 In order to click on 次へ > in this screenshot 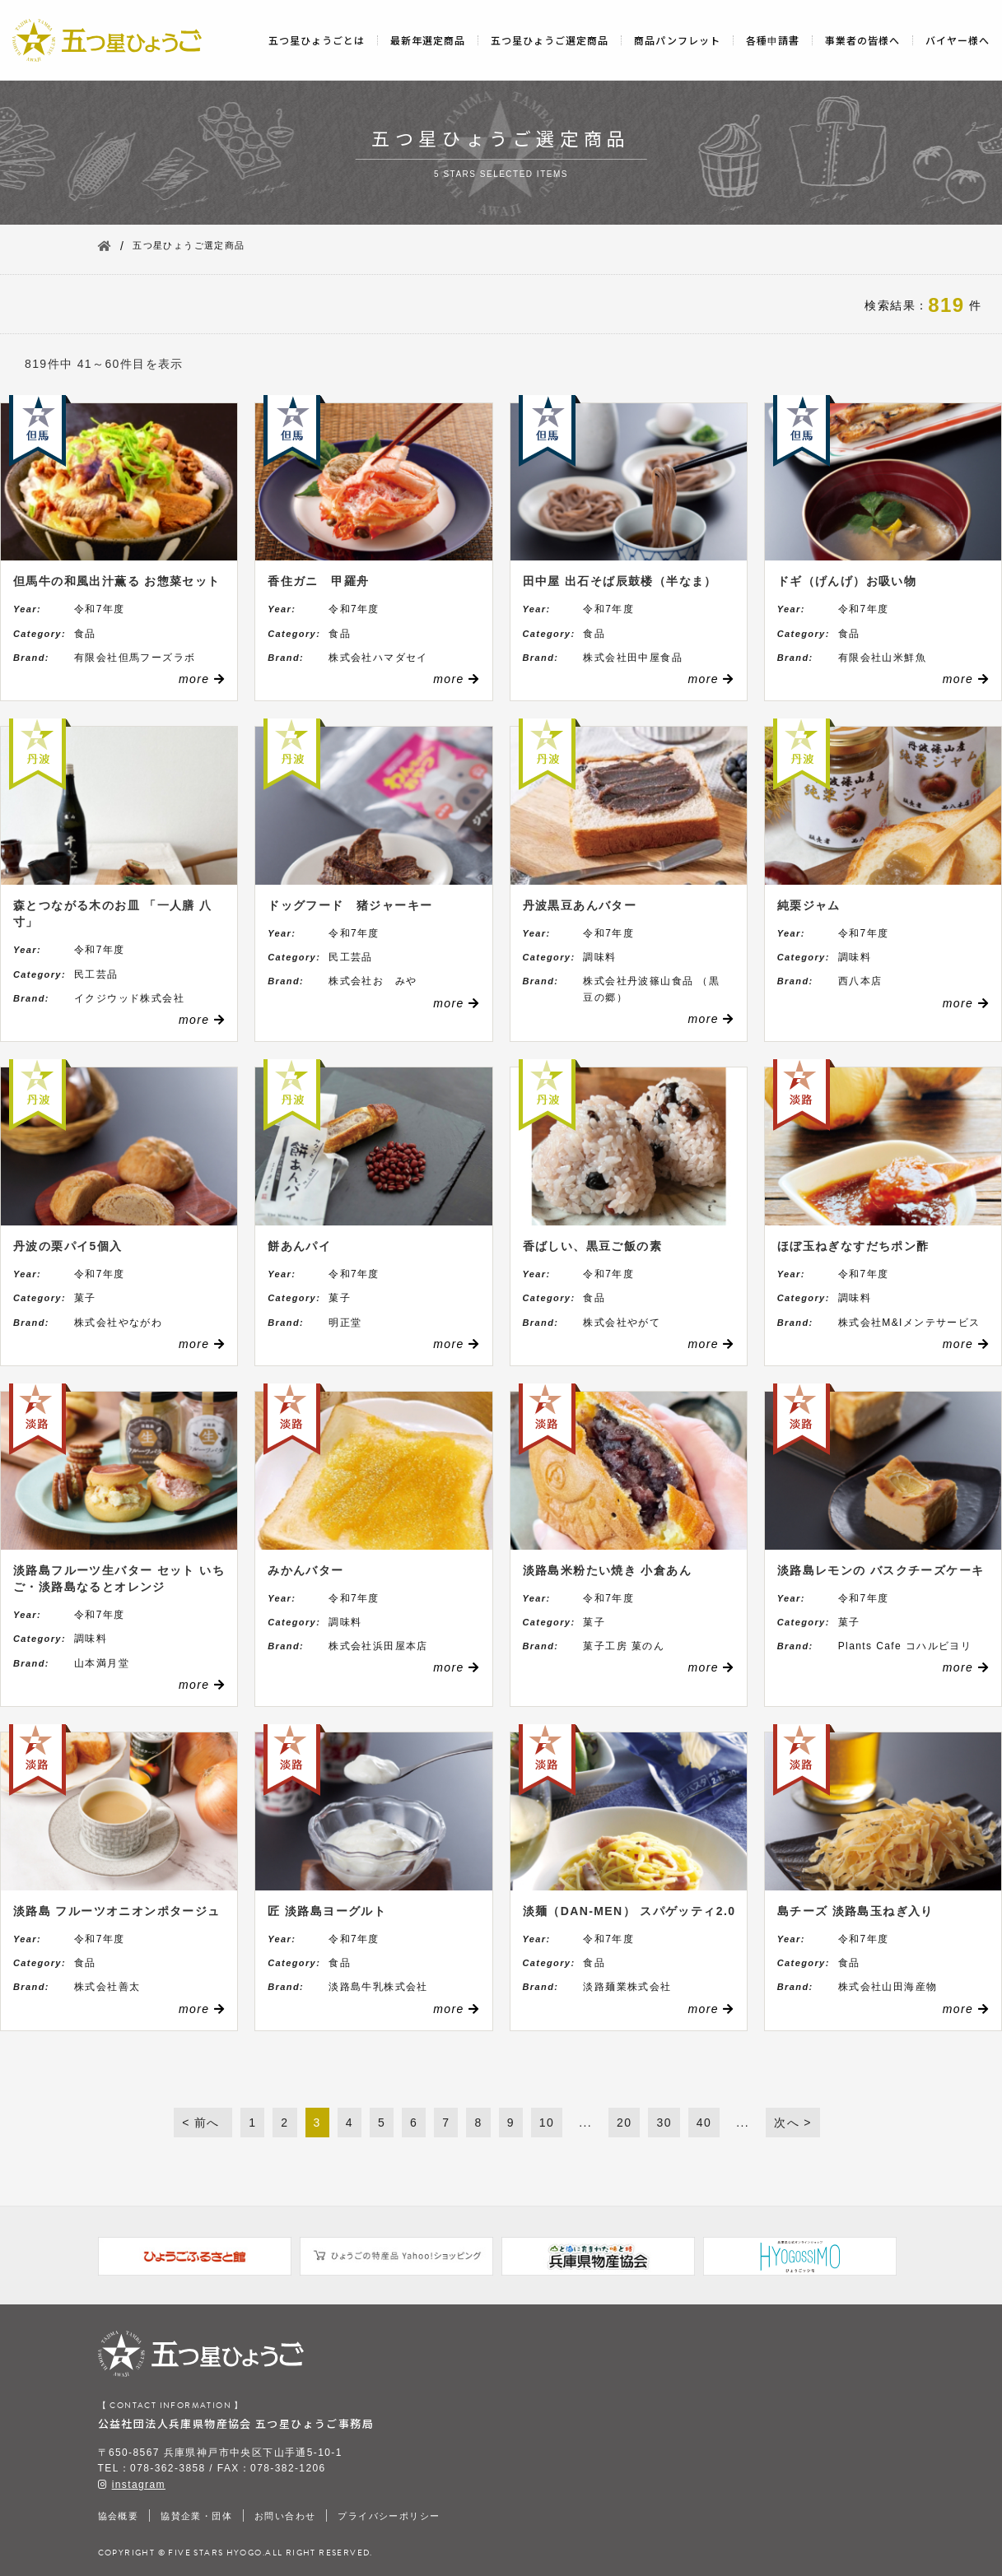, I will do `click(793, 2122)`.